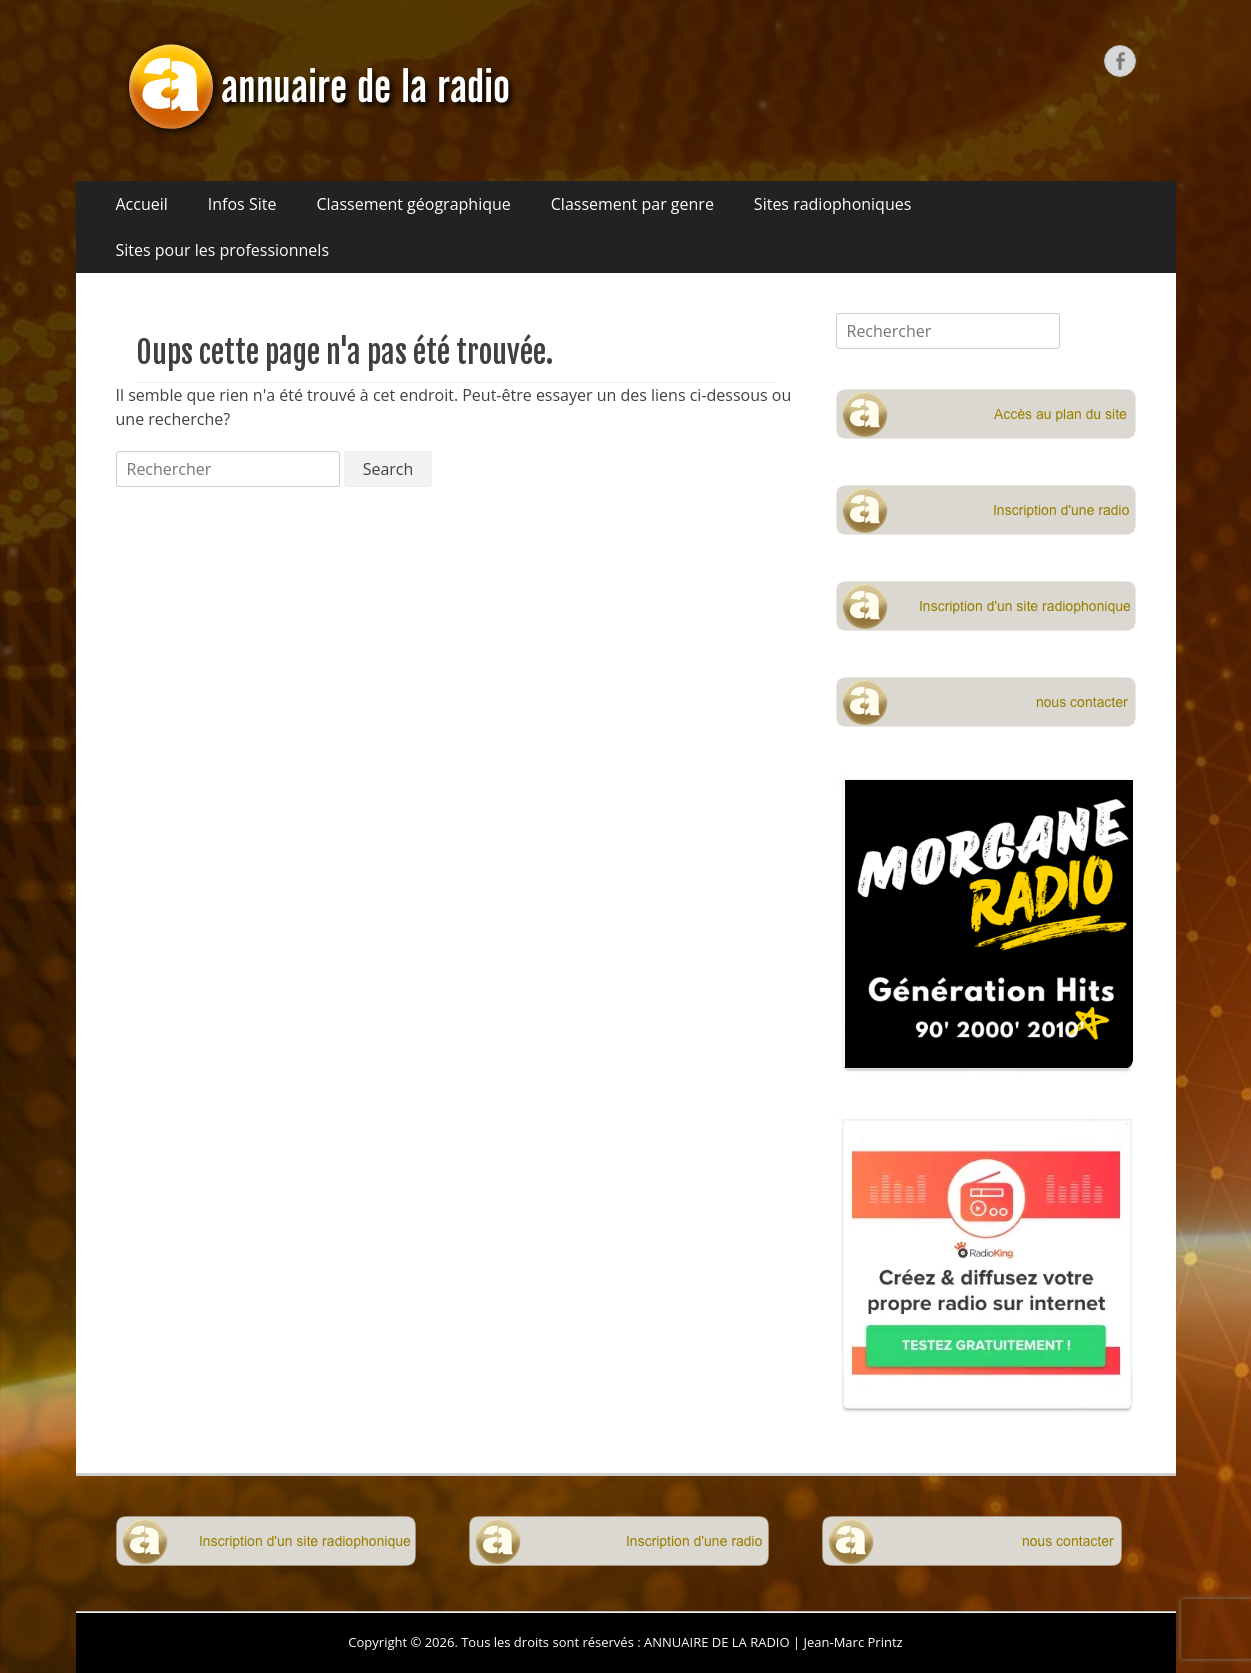 This screenshot has height=1673, width=1251. Describe the element at coordinates (413, 204) in the screenshot. I see `Classement géographique` at that location.